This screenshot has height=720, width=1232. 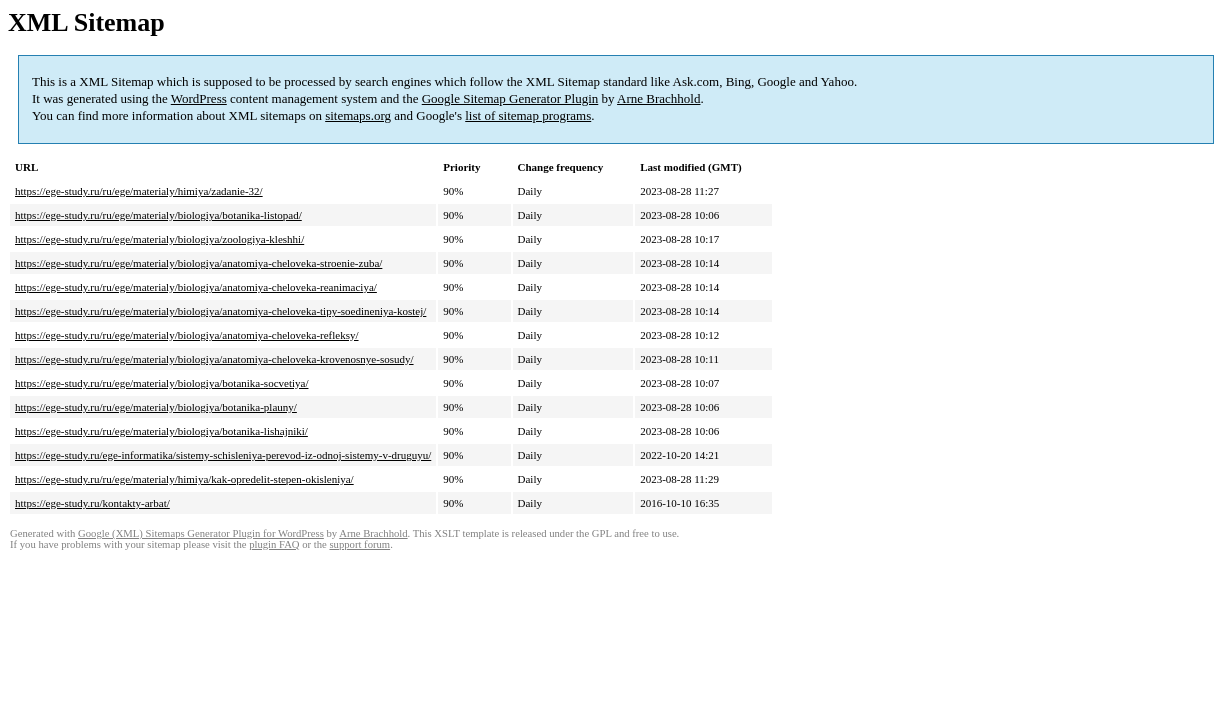 What do you see at coordinates (201, 533) in the screenshot?
I see `Google (XML) Sitemaps Generator Plugin for WordPress` at bounding box center [201, 533].